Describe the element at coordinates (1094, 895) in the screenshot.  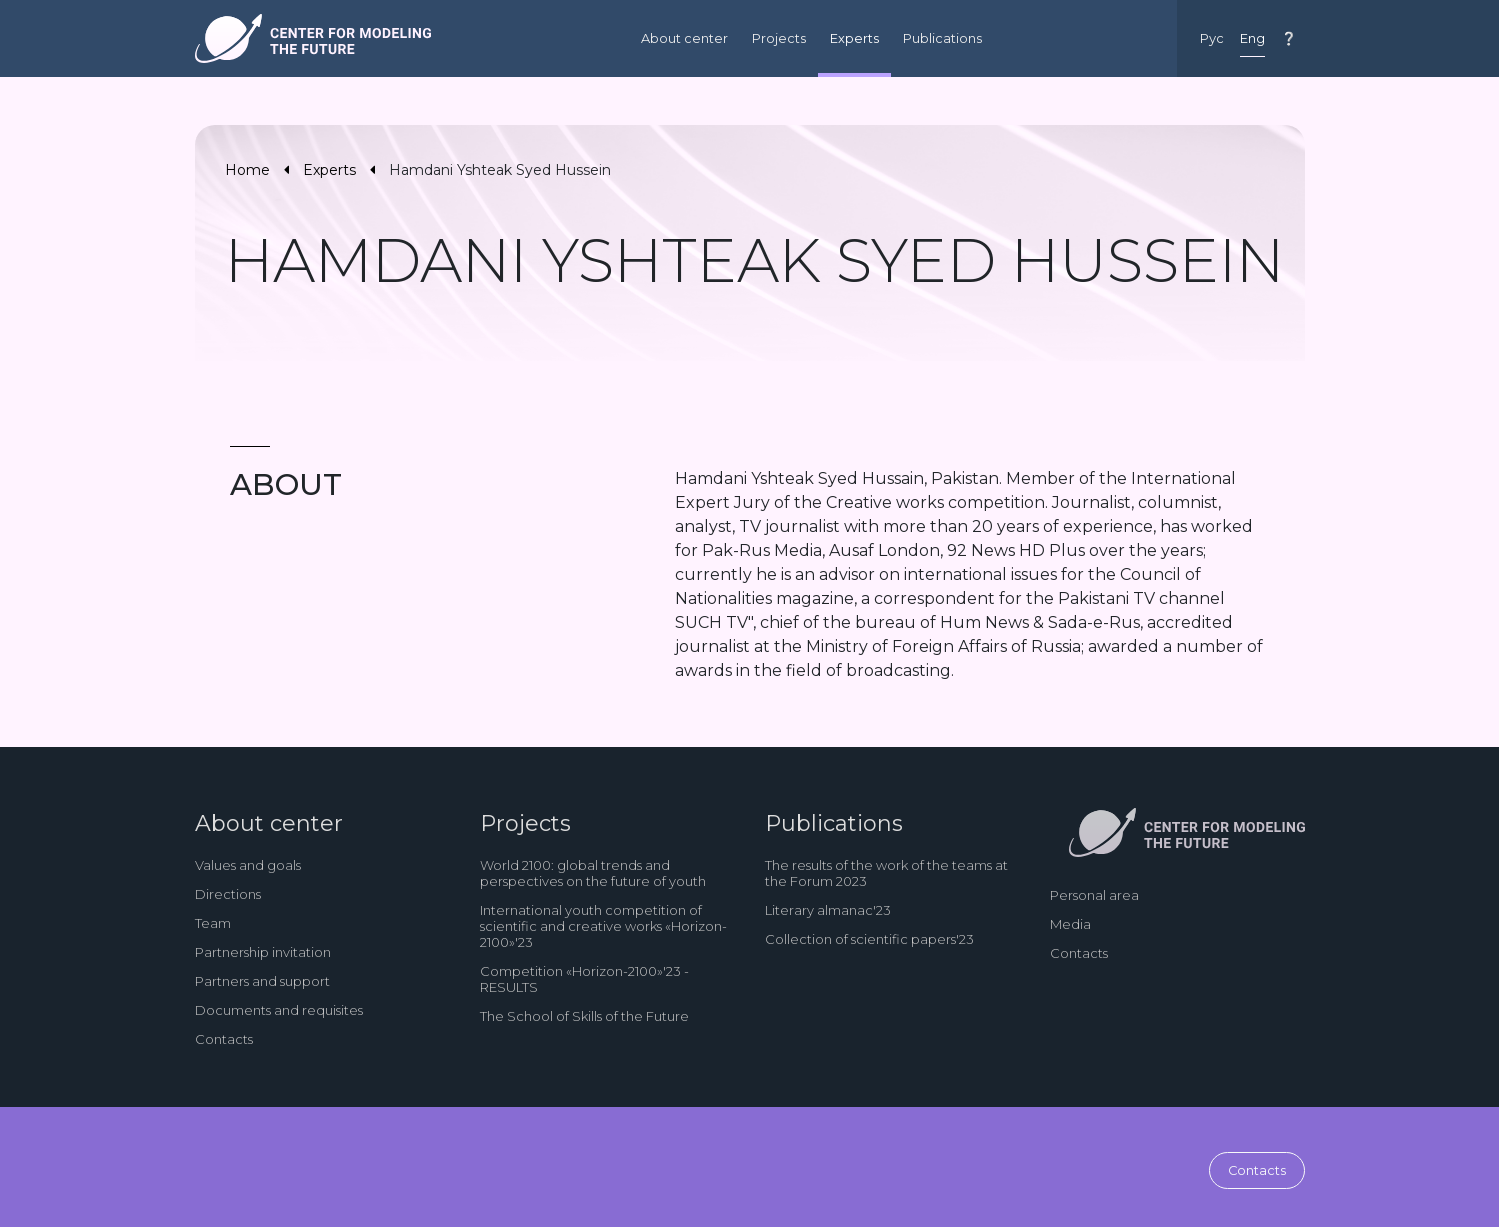
I see `Personal area` at that location.